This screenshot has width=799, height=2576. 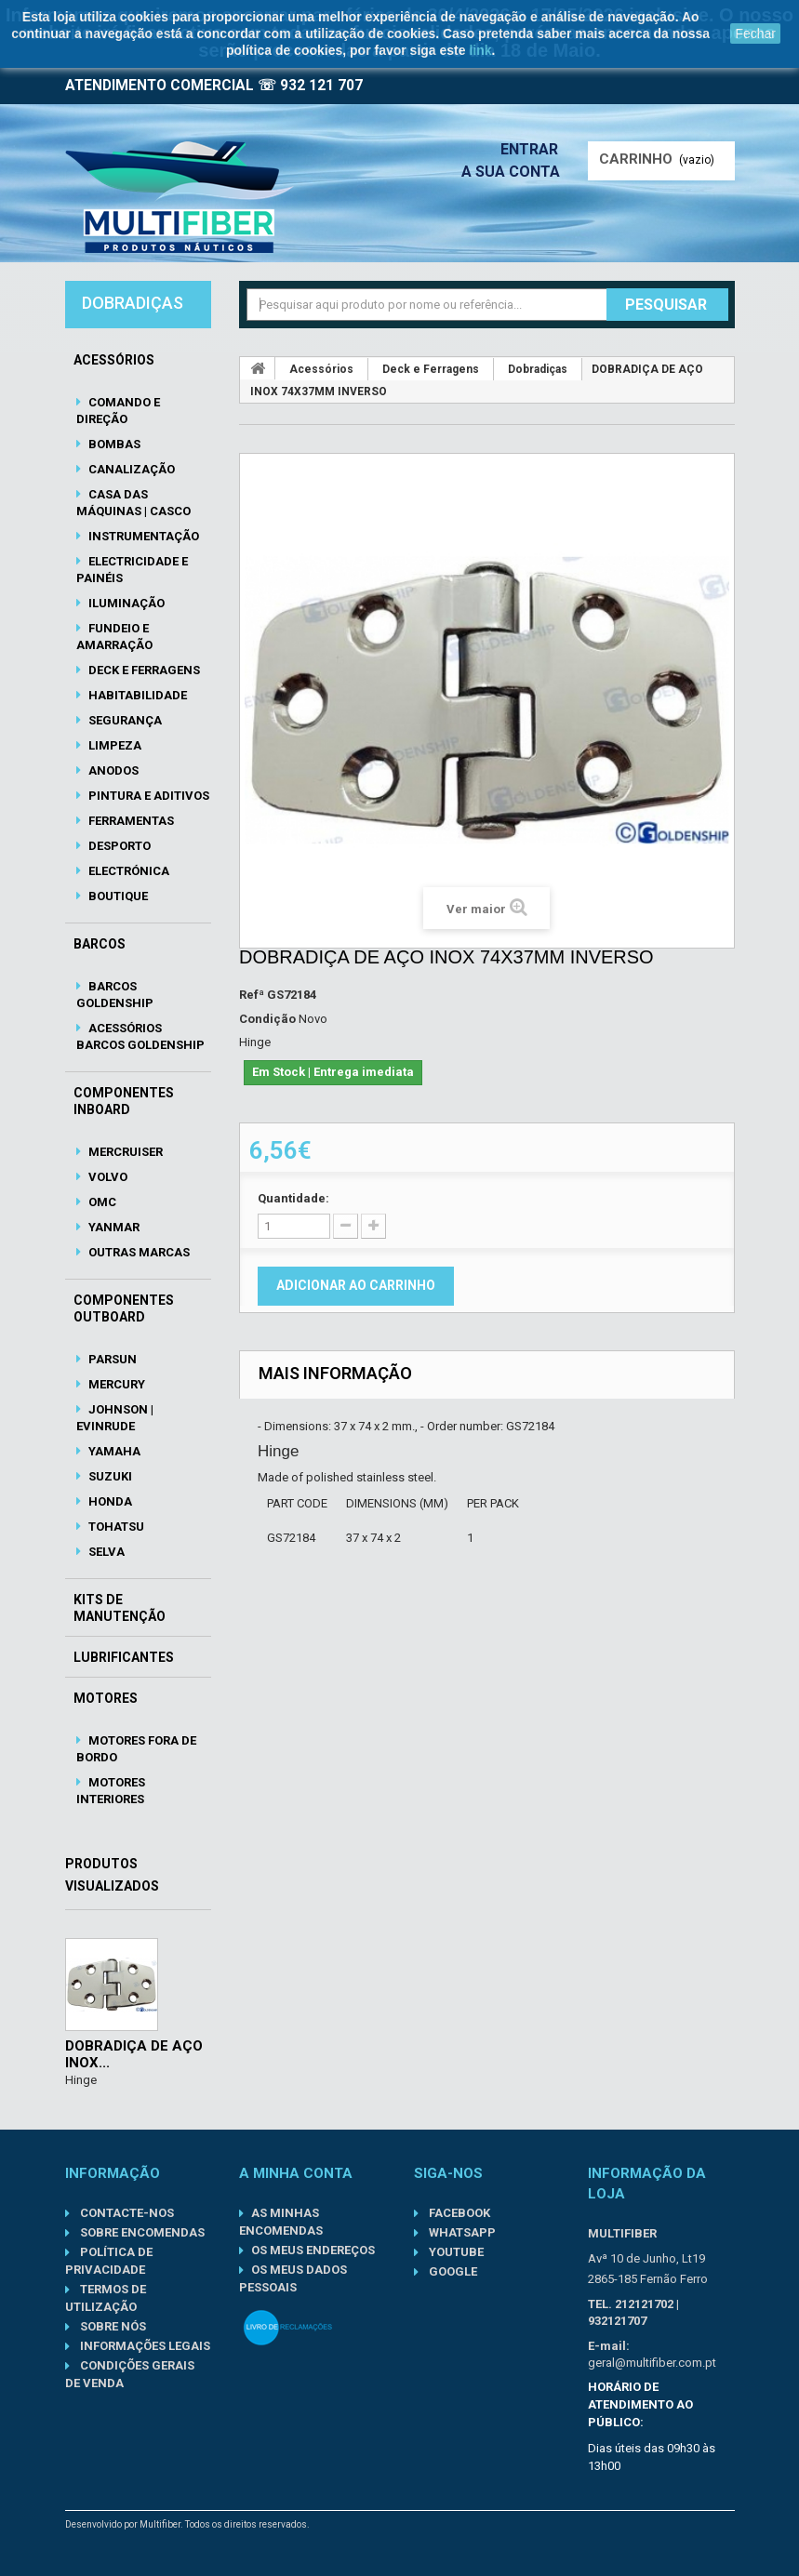 What do you see at coordinates (118, 846) in the screenshot?
I see `Desporto` at bounding box center [118, 846].